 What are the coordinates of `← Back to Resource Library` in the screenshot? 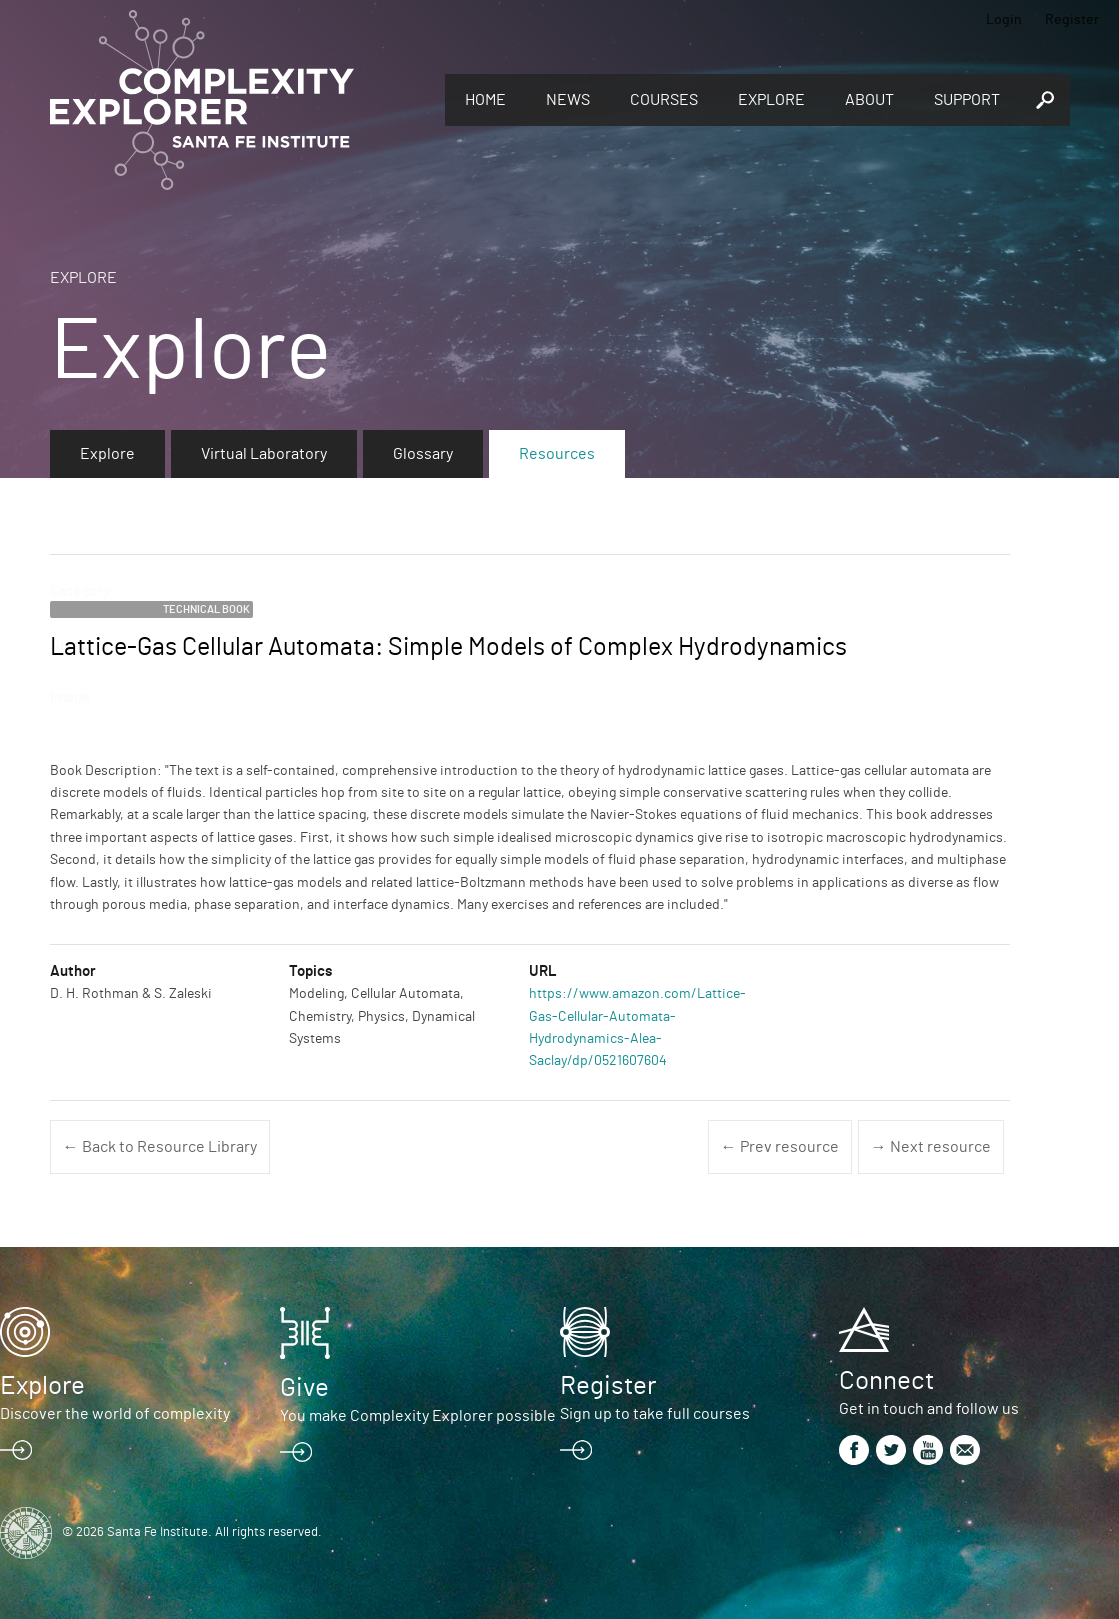 It's located at (160, 1147).